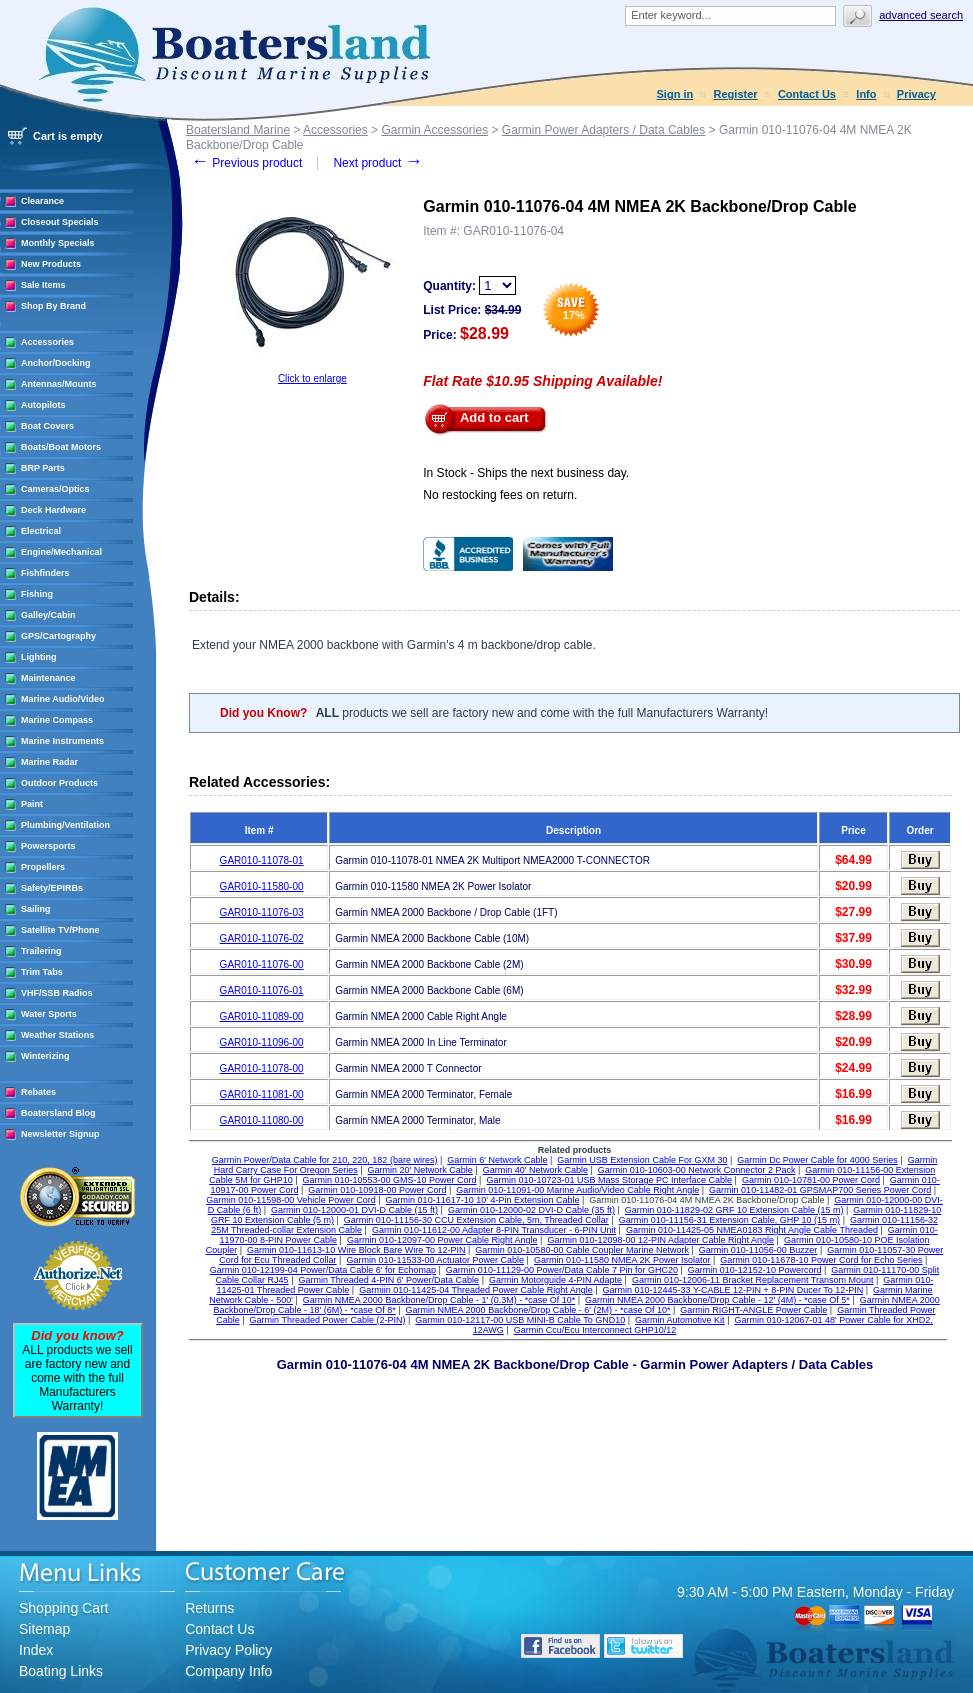  What do you see at coordinates (356, 1250) in the screenshot?
I see `Garmin 010-11613-10 Wire Block Bare Wire To 12-PIN` at bounding box center [356, 1250].